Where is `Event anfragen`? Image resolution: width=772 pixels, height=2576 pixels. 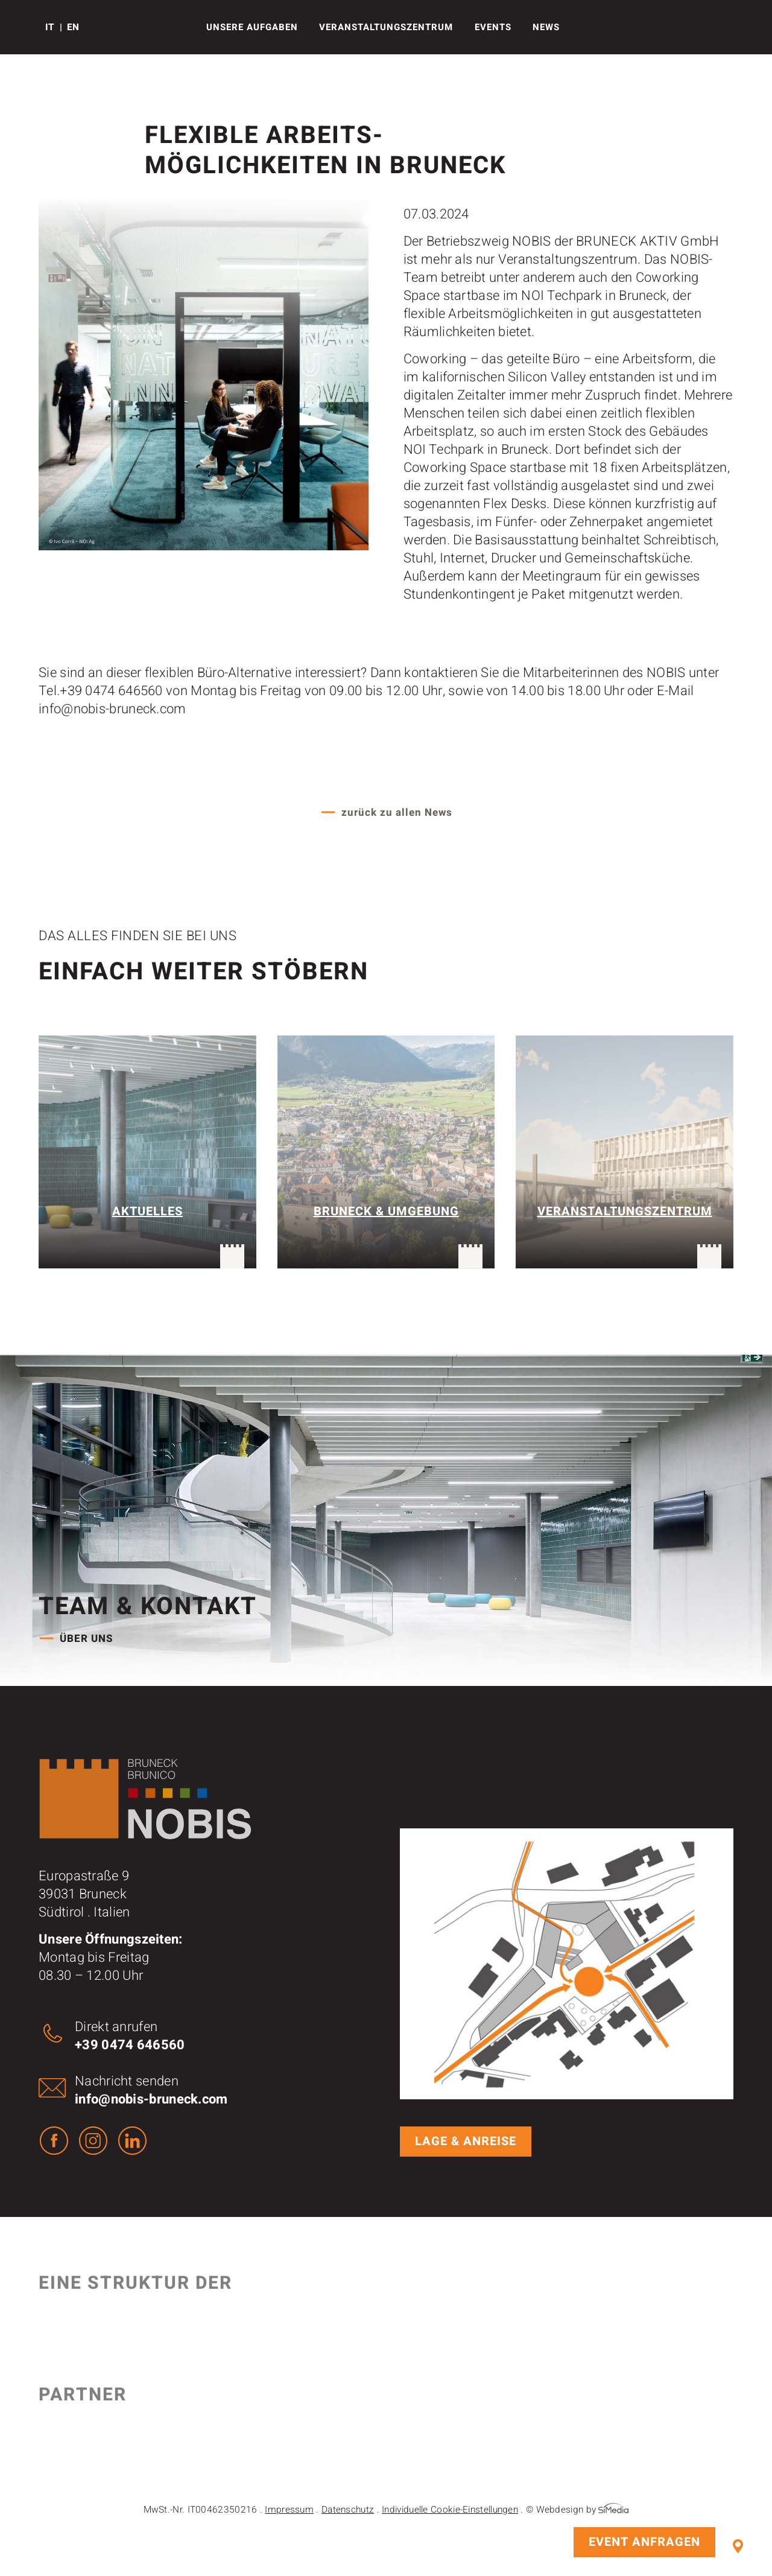
Event anfragen is located at coordinates (644, 2542).